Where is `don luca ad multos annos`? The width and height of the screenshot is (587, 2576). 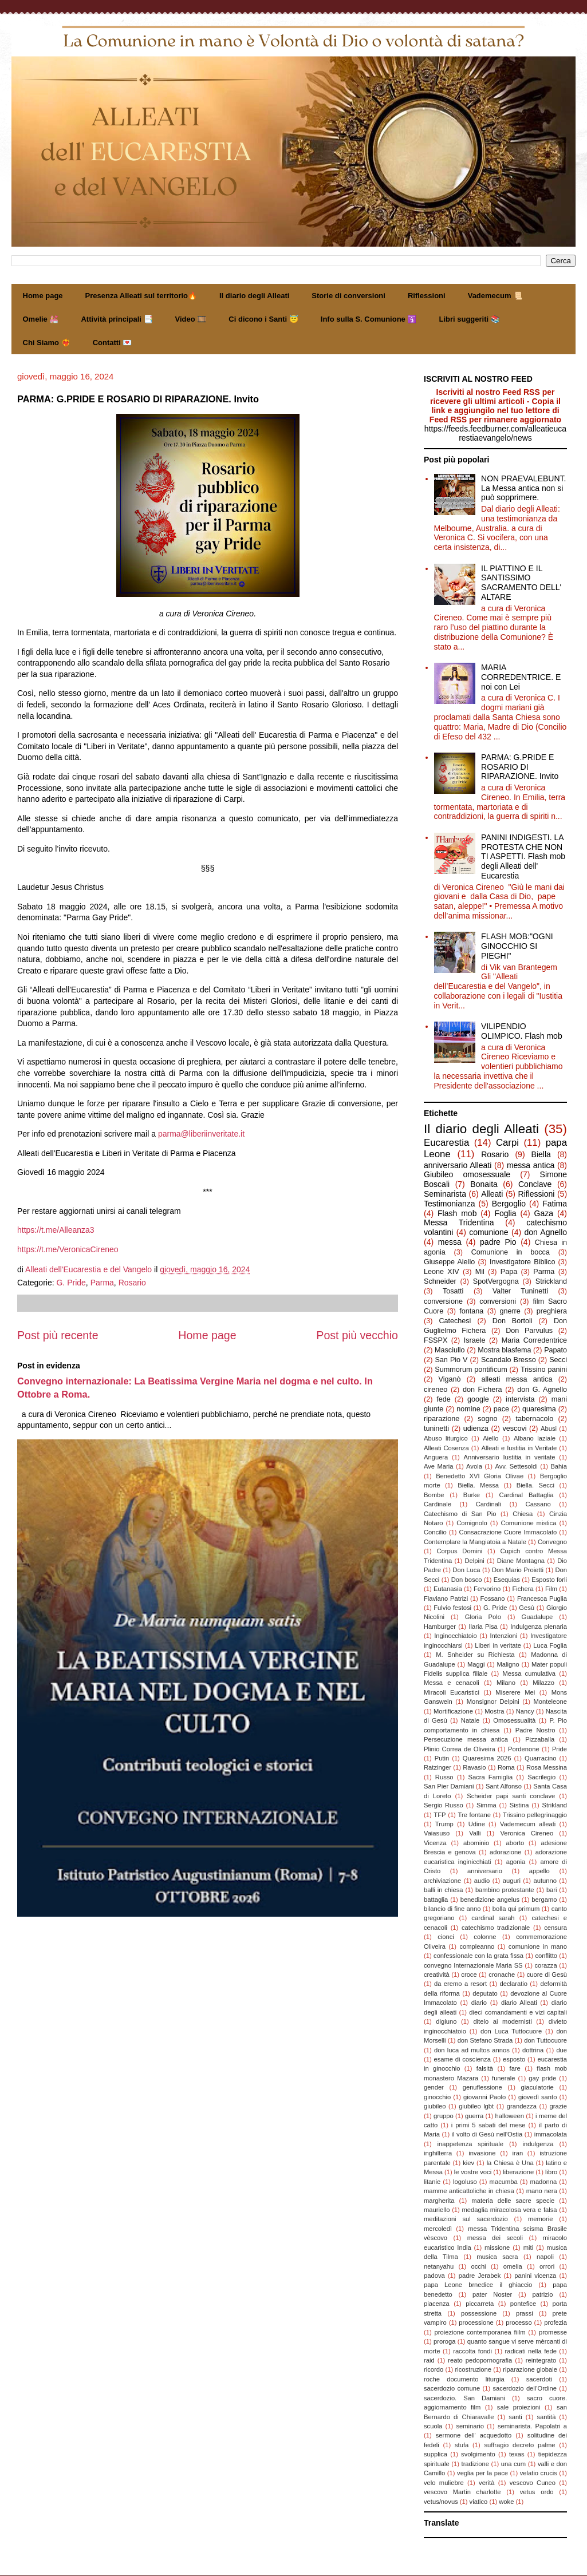
don luca ad multos annos is located at coordinates (472, 2050).